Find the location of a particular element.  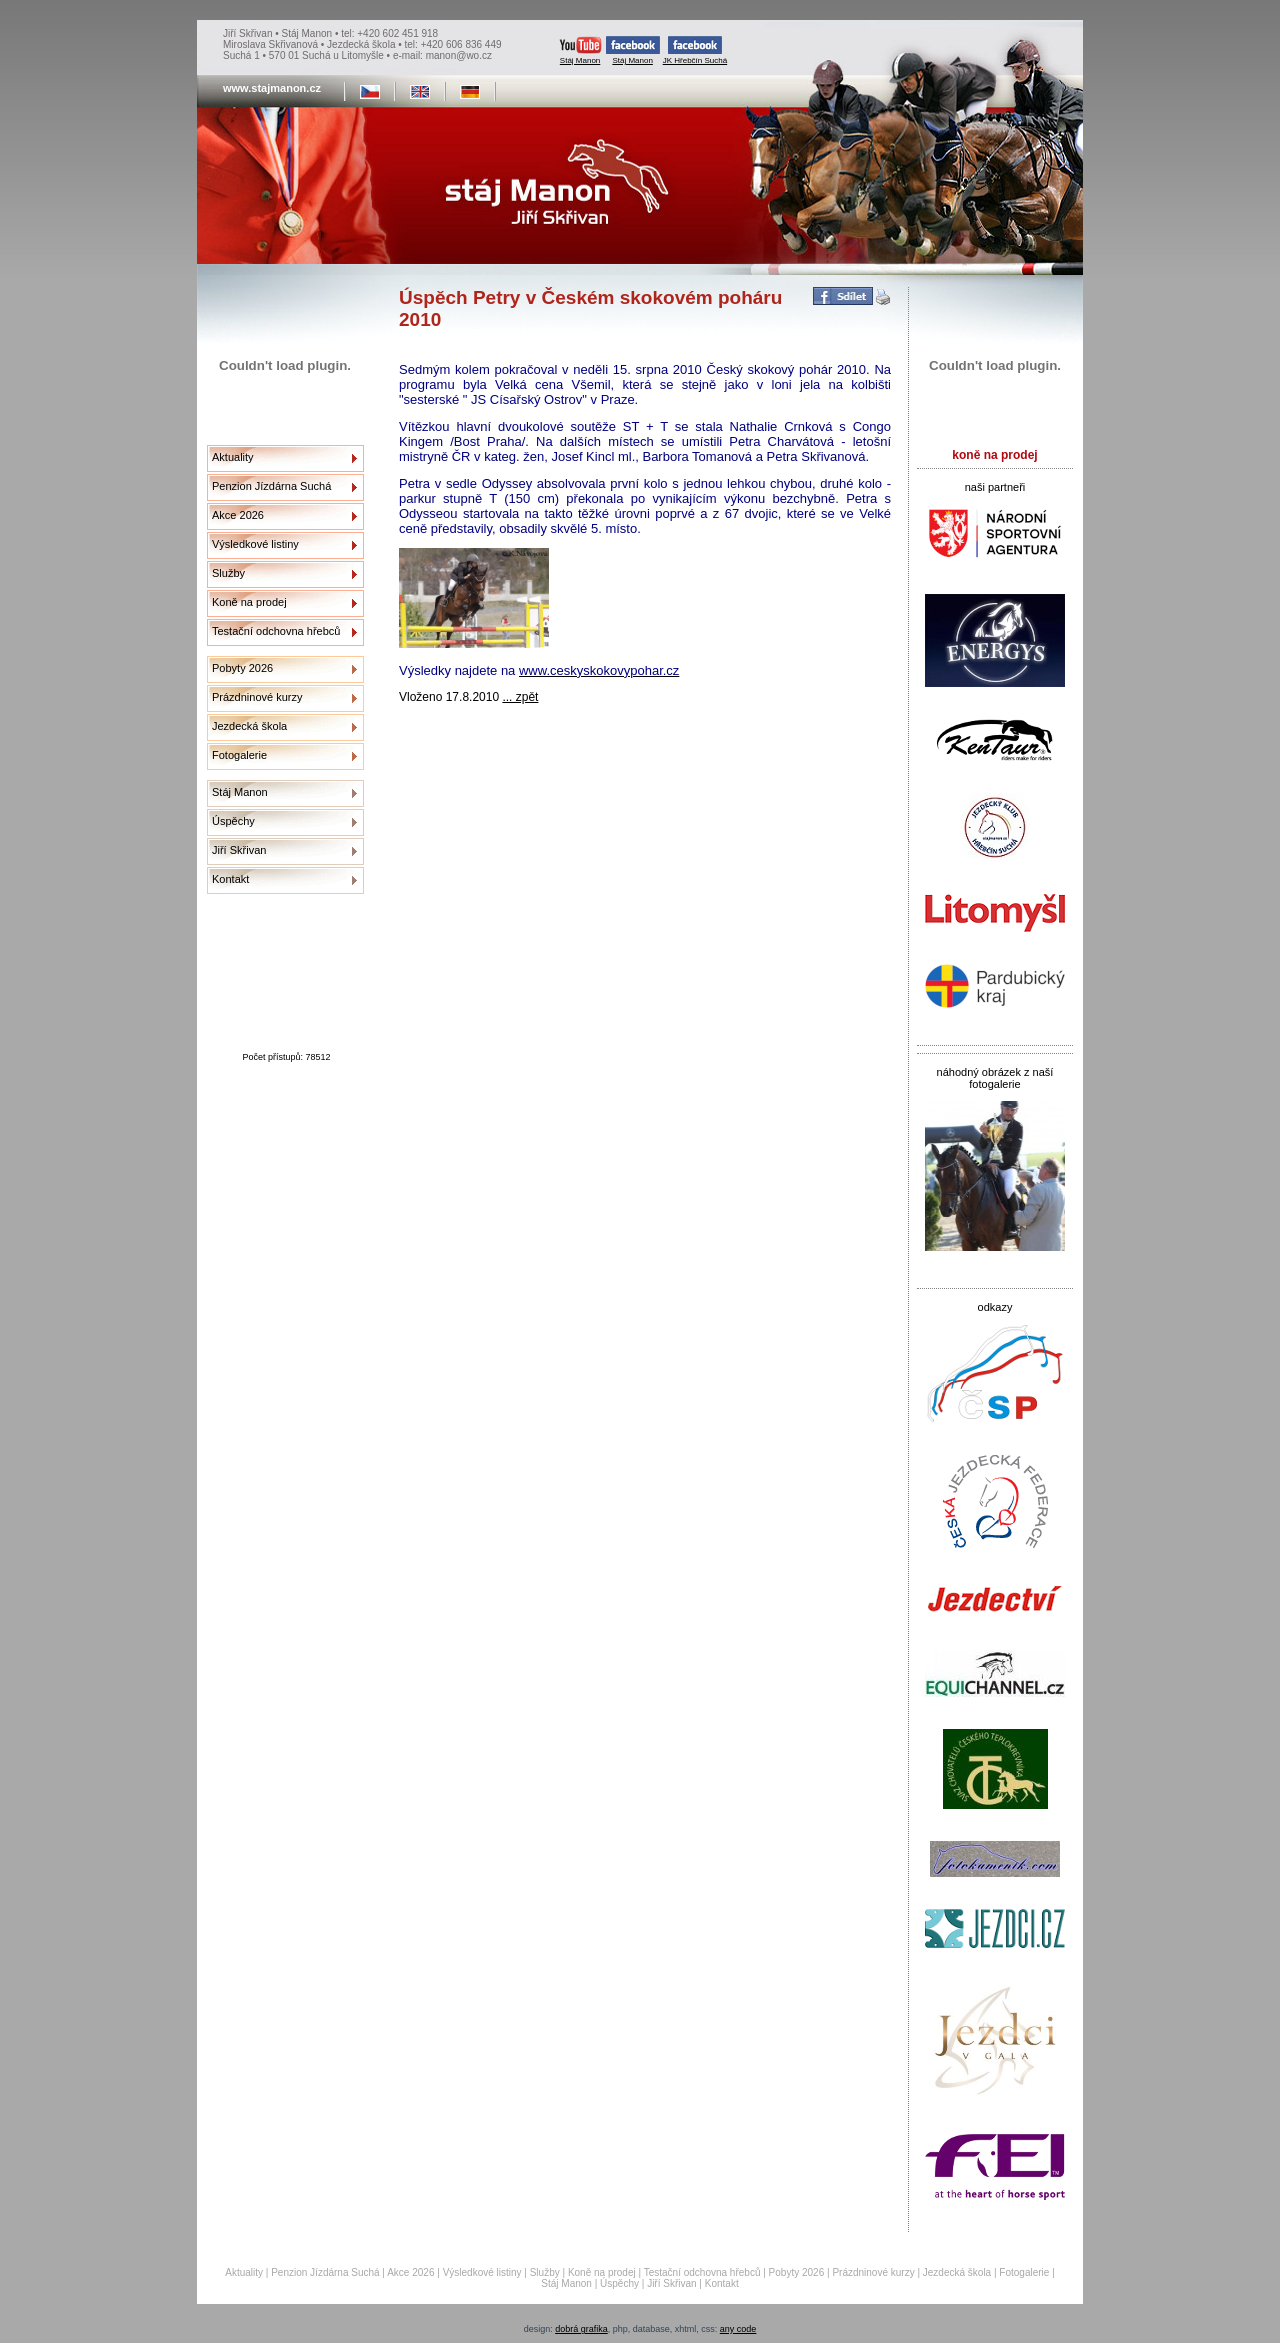

Úspěchy is located at coordinates (233, 821).